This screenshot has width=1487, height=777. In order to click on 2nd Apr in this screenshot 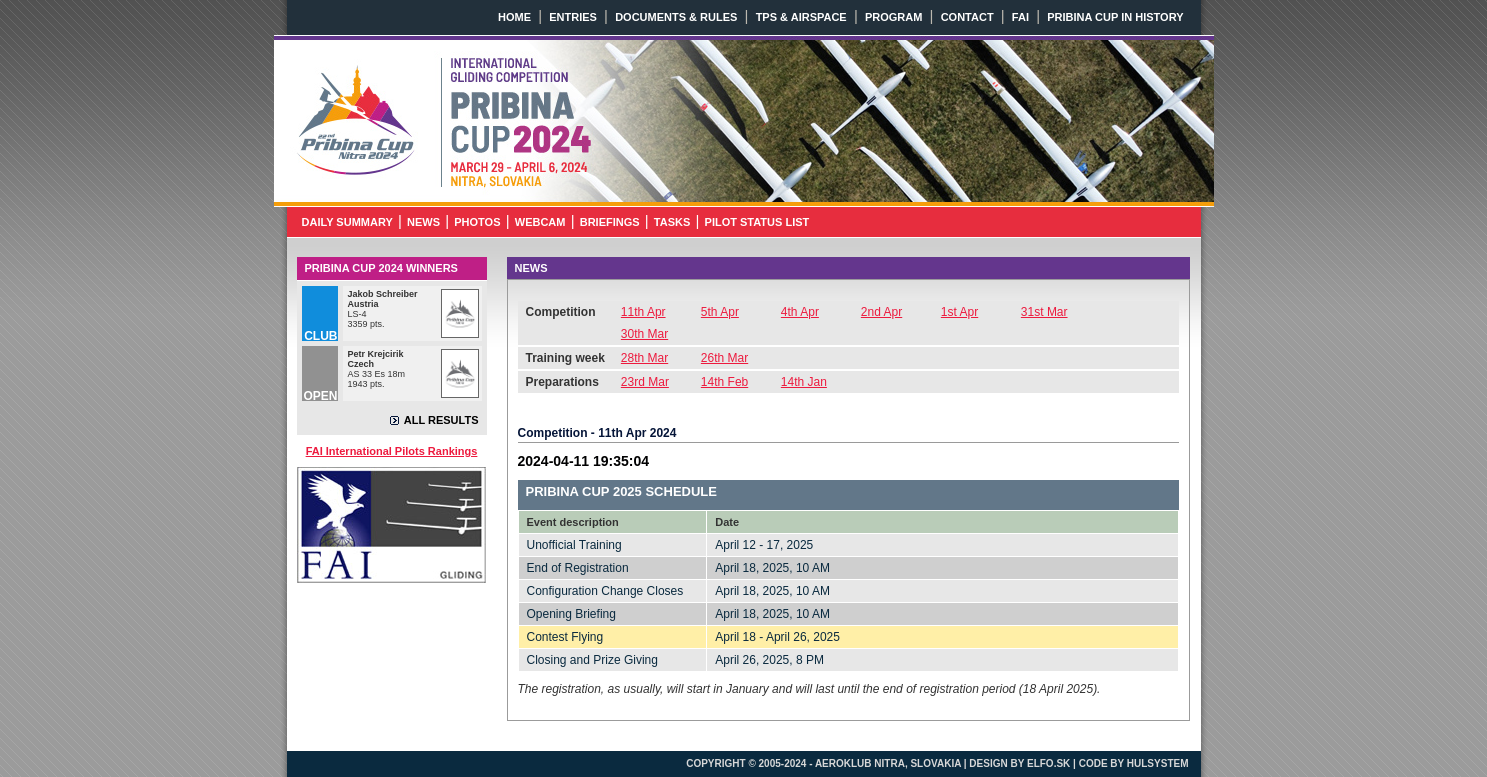, I will do `click(881, 312)`.